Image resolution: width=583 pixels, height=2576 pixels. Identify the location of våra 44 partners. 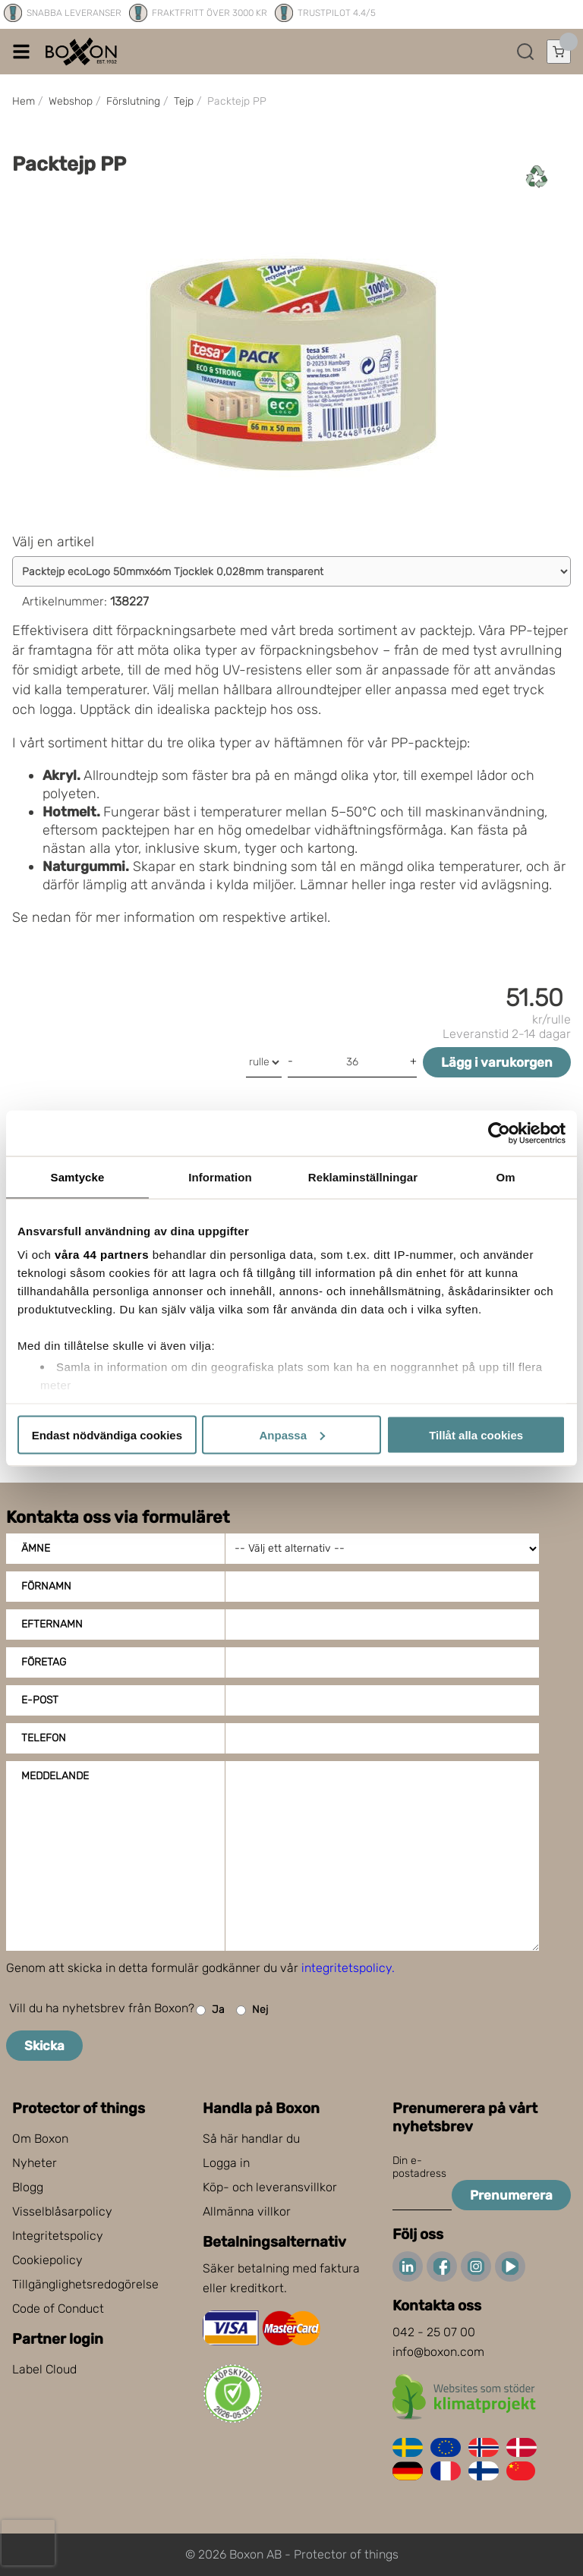
(102, 1254).